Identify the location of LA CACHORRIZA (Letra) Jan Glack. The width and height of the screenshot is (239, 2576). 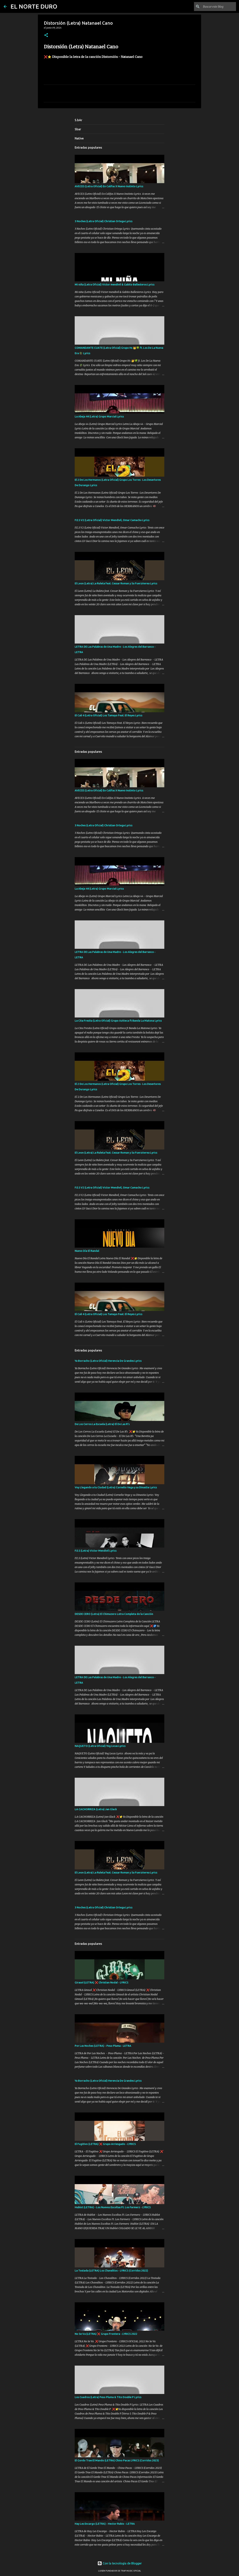
(96, 1809).